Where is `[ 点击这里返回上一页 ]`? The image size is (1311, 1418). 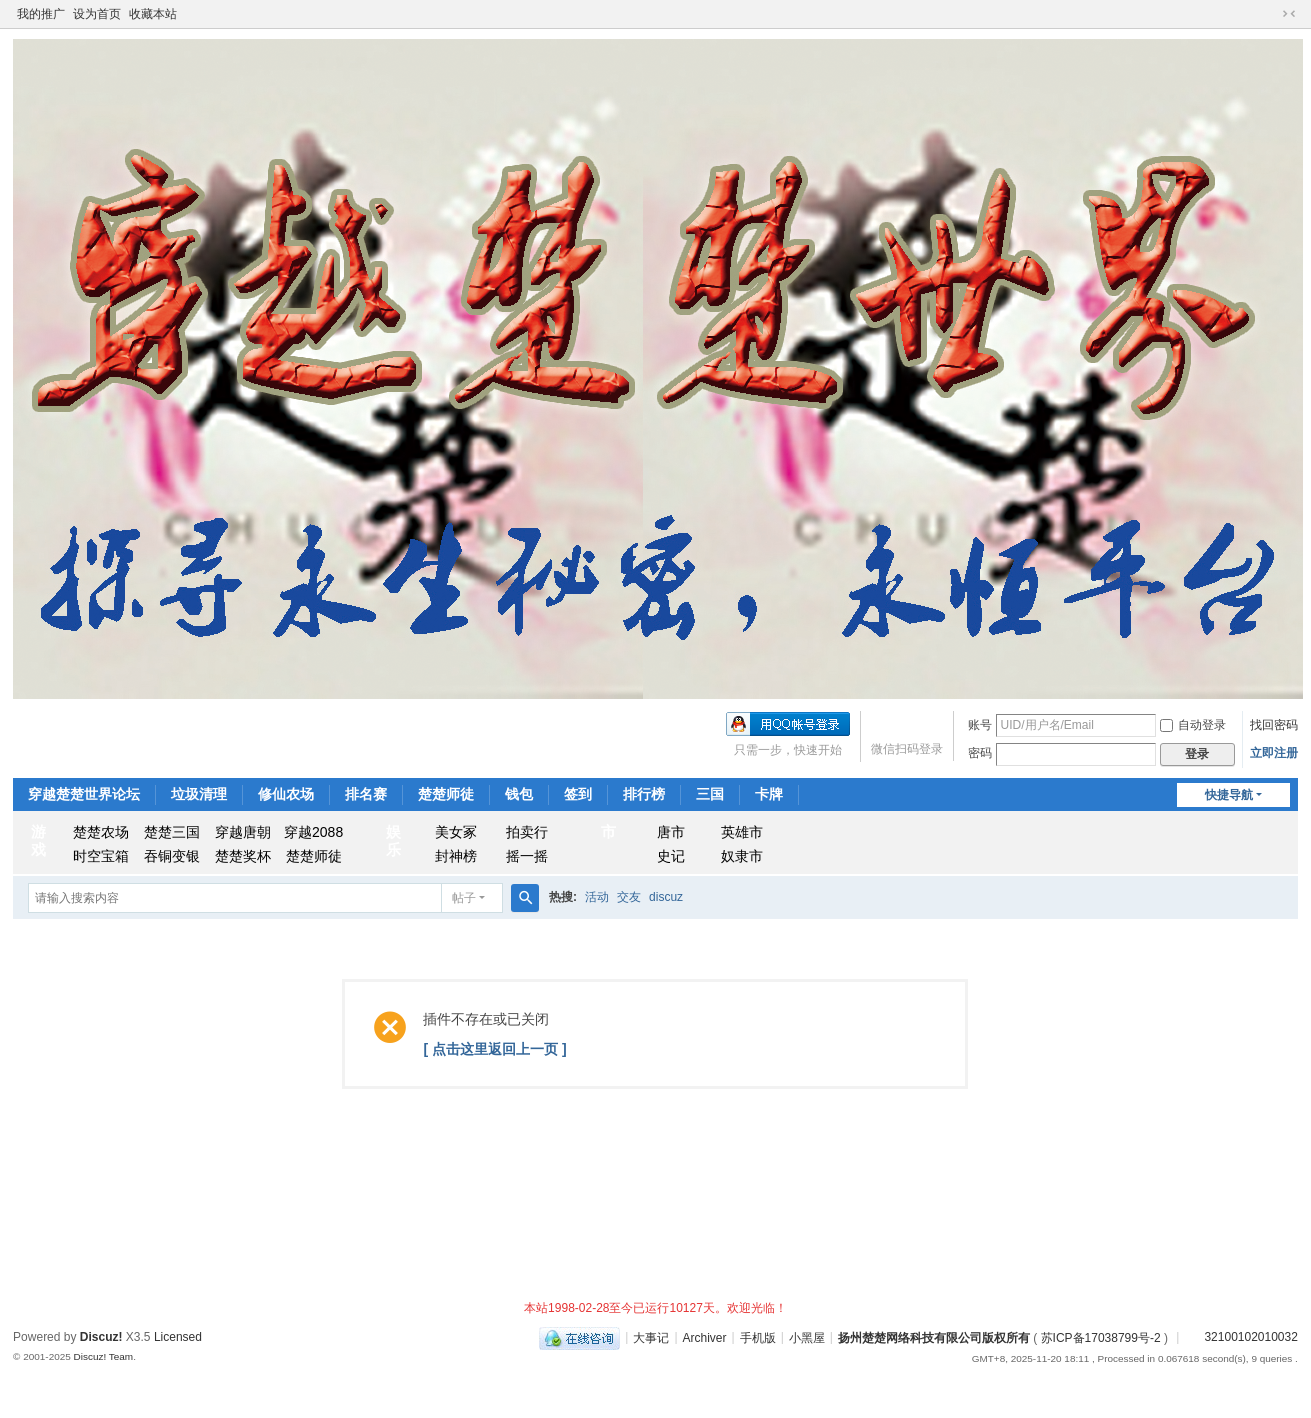 [ 点击这里返回上一页 ] is located at coordinates (494, 1049).